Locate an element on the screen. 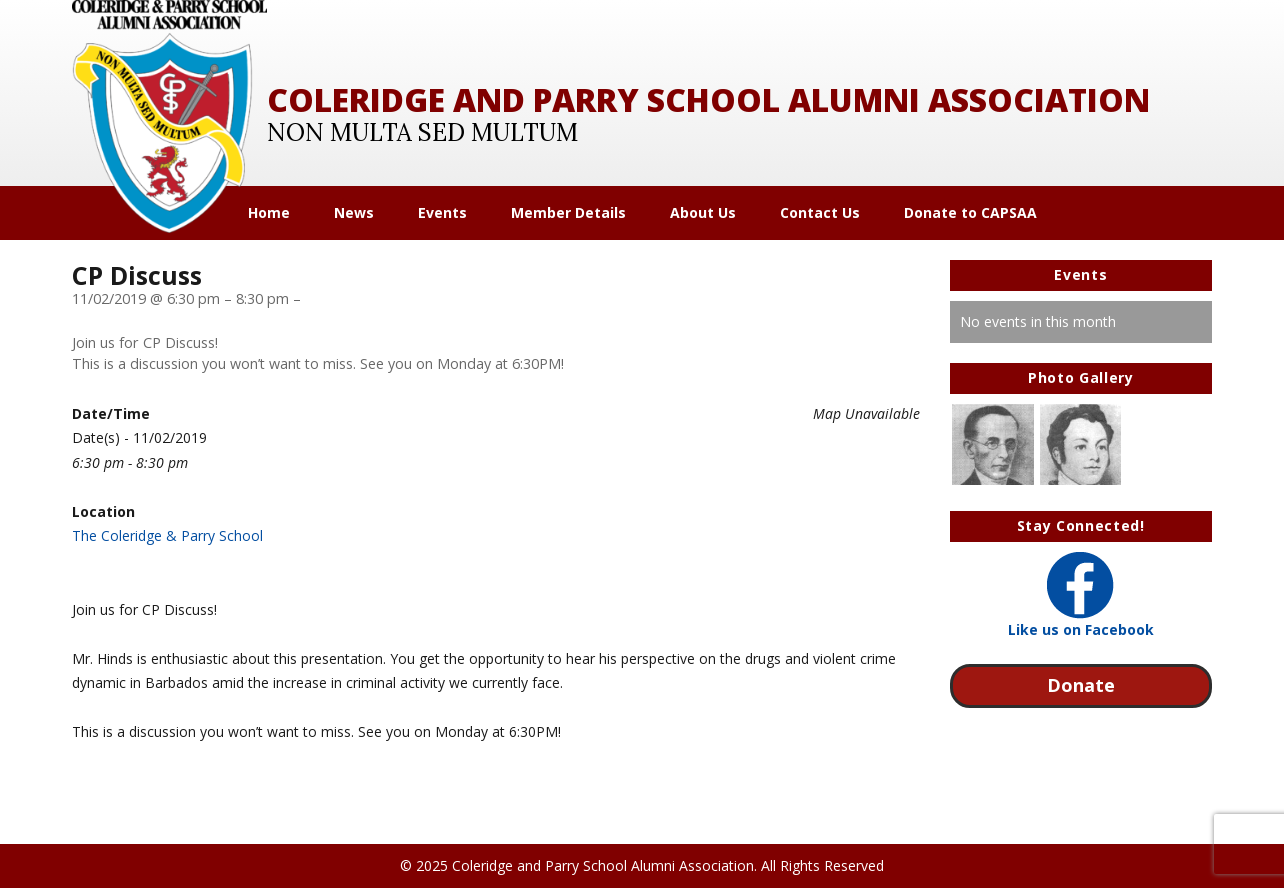 The image size is (1284, 888). Events is located at coordinates (442, 213).